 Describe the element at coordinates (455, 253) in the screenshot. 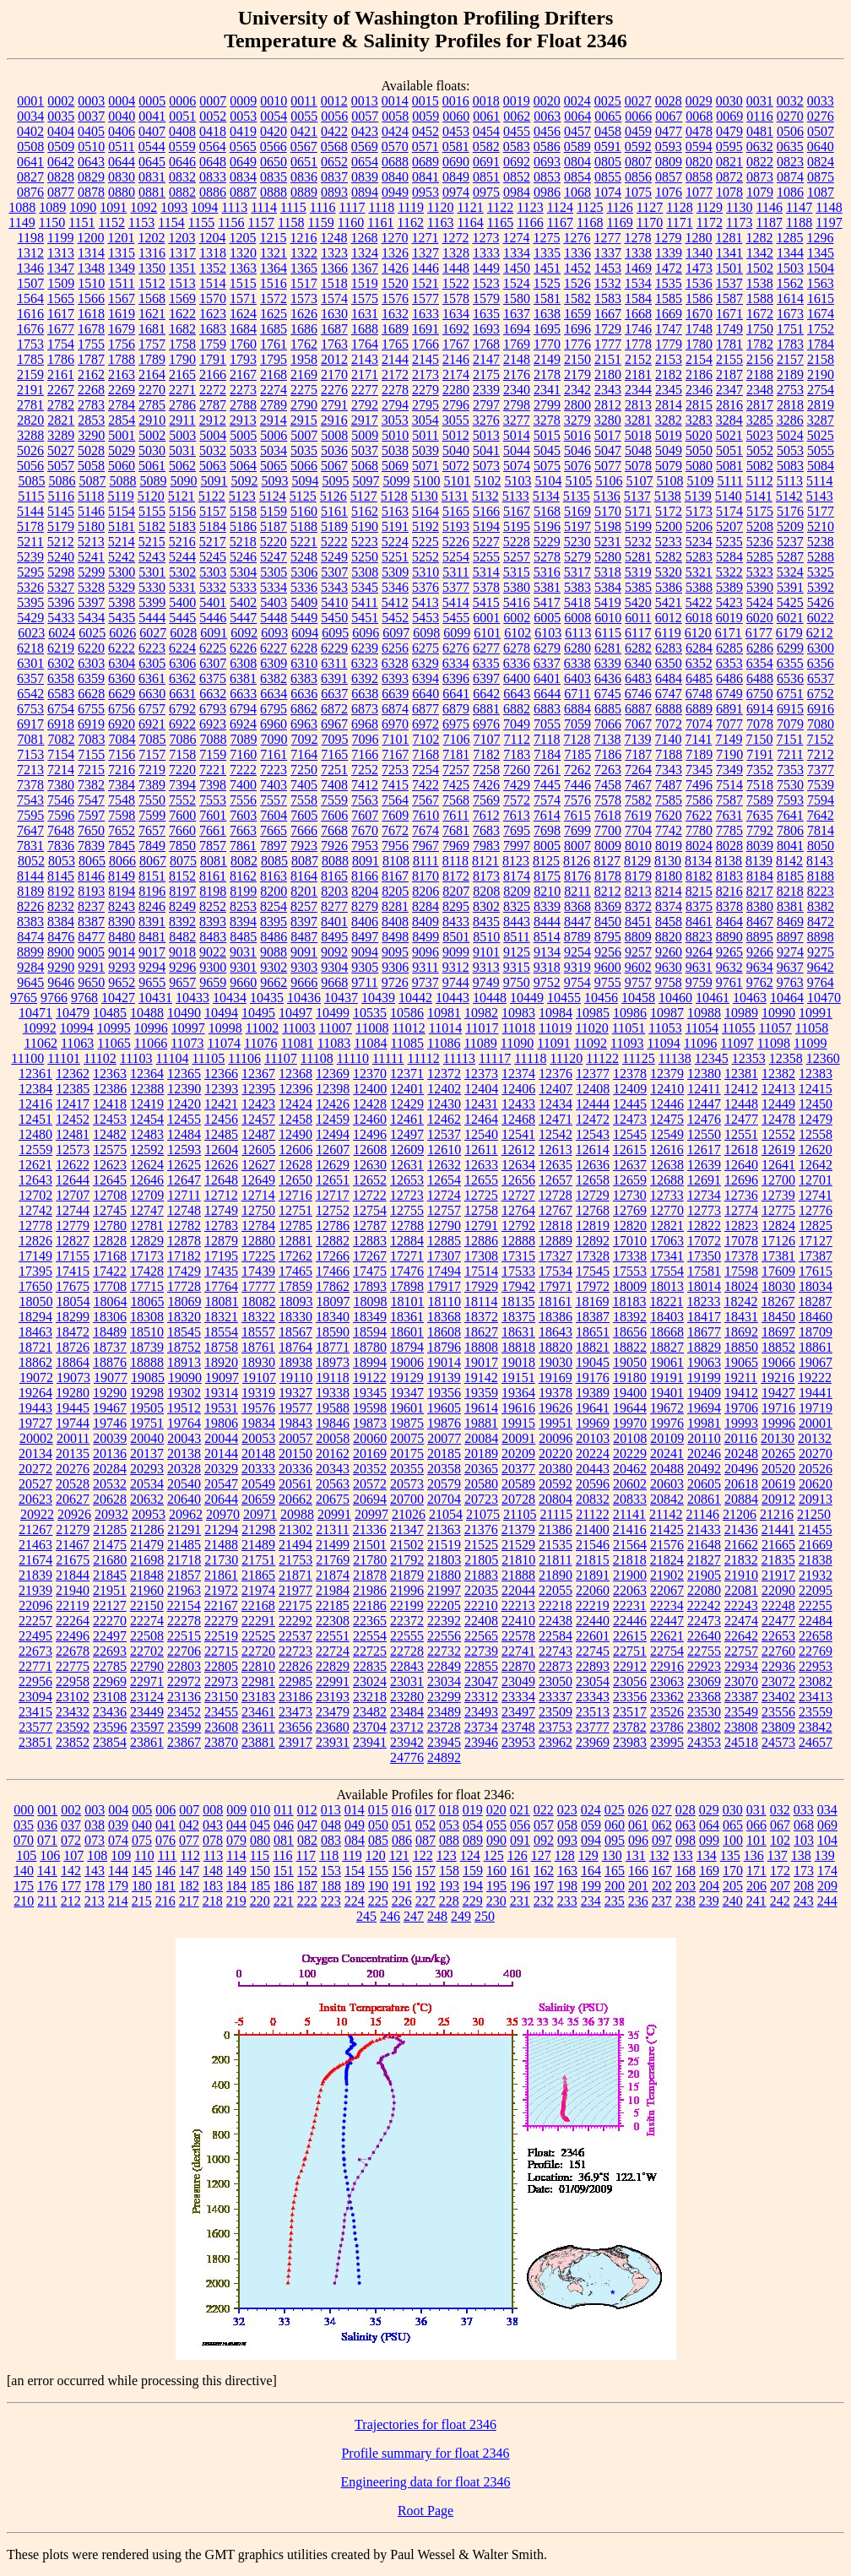

I see `1328` at that location.